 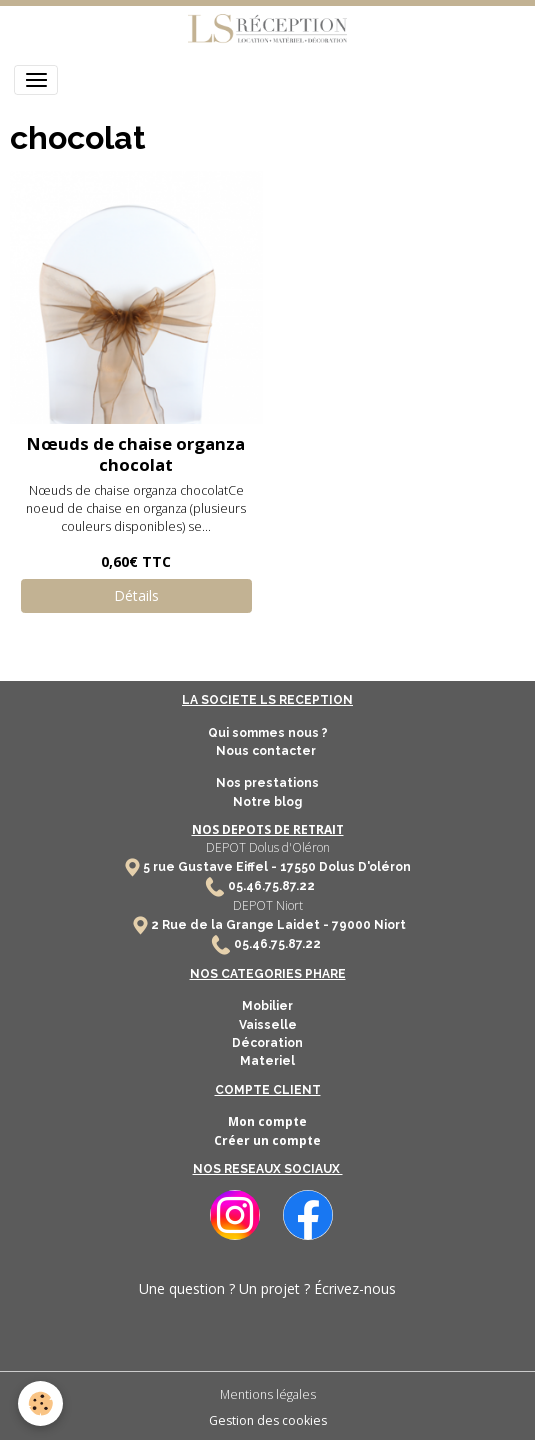 What do you see at coordinates (268, 1394) in the screenshot?
I see `Mentions légales` at bounding box center [268, 1394].